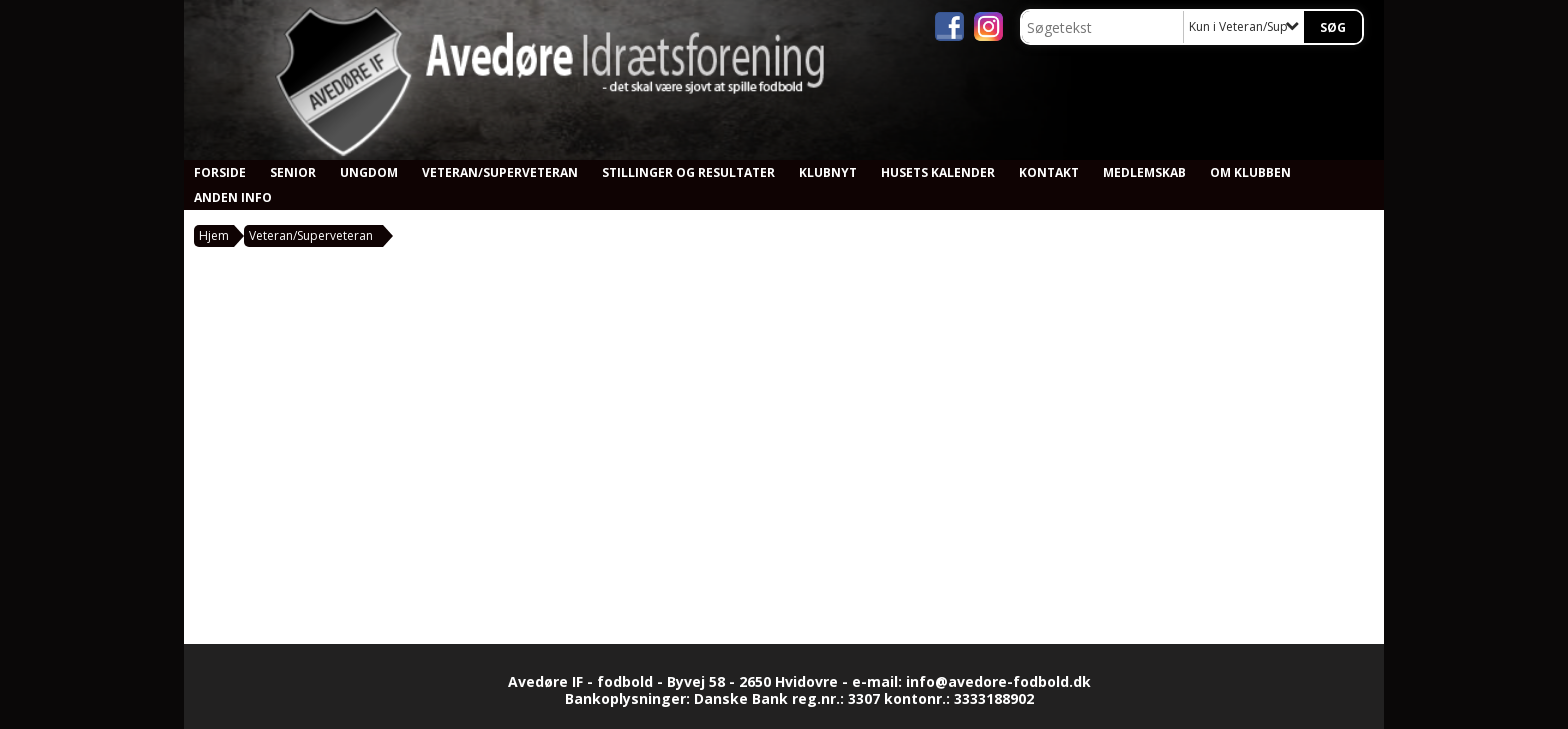 The width and height of the screenshot is (1568, 729). I want to click on Ungdom, so click(369, 172).